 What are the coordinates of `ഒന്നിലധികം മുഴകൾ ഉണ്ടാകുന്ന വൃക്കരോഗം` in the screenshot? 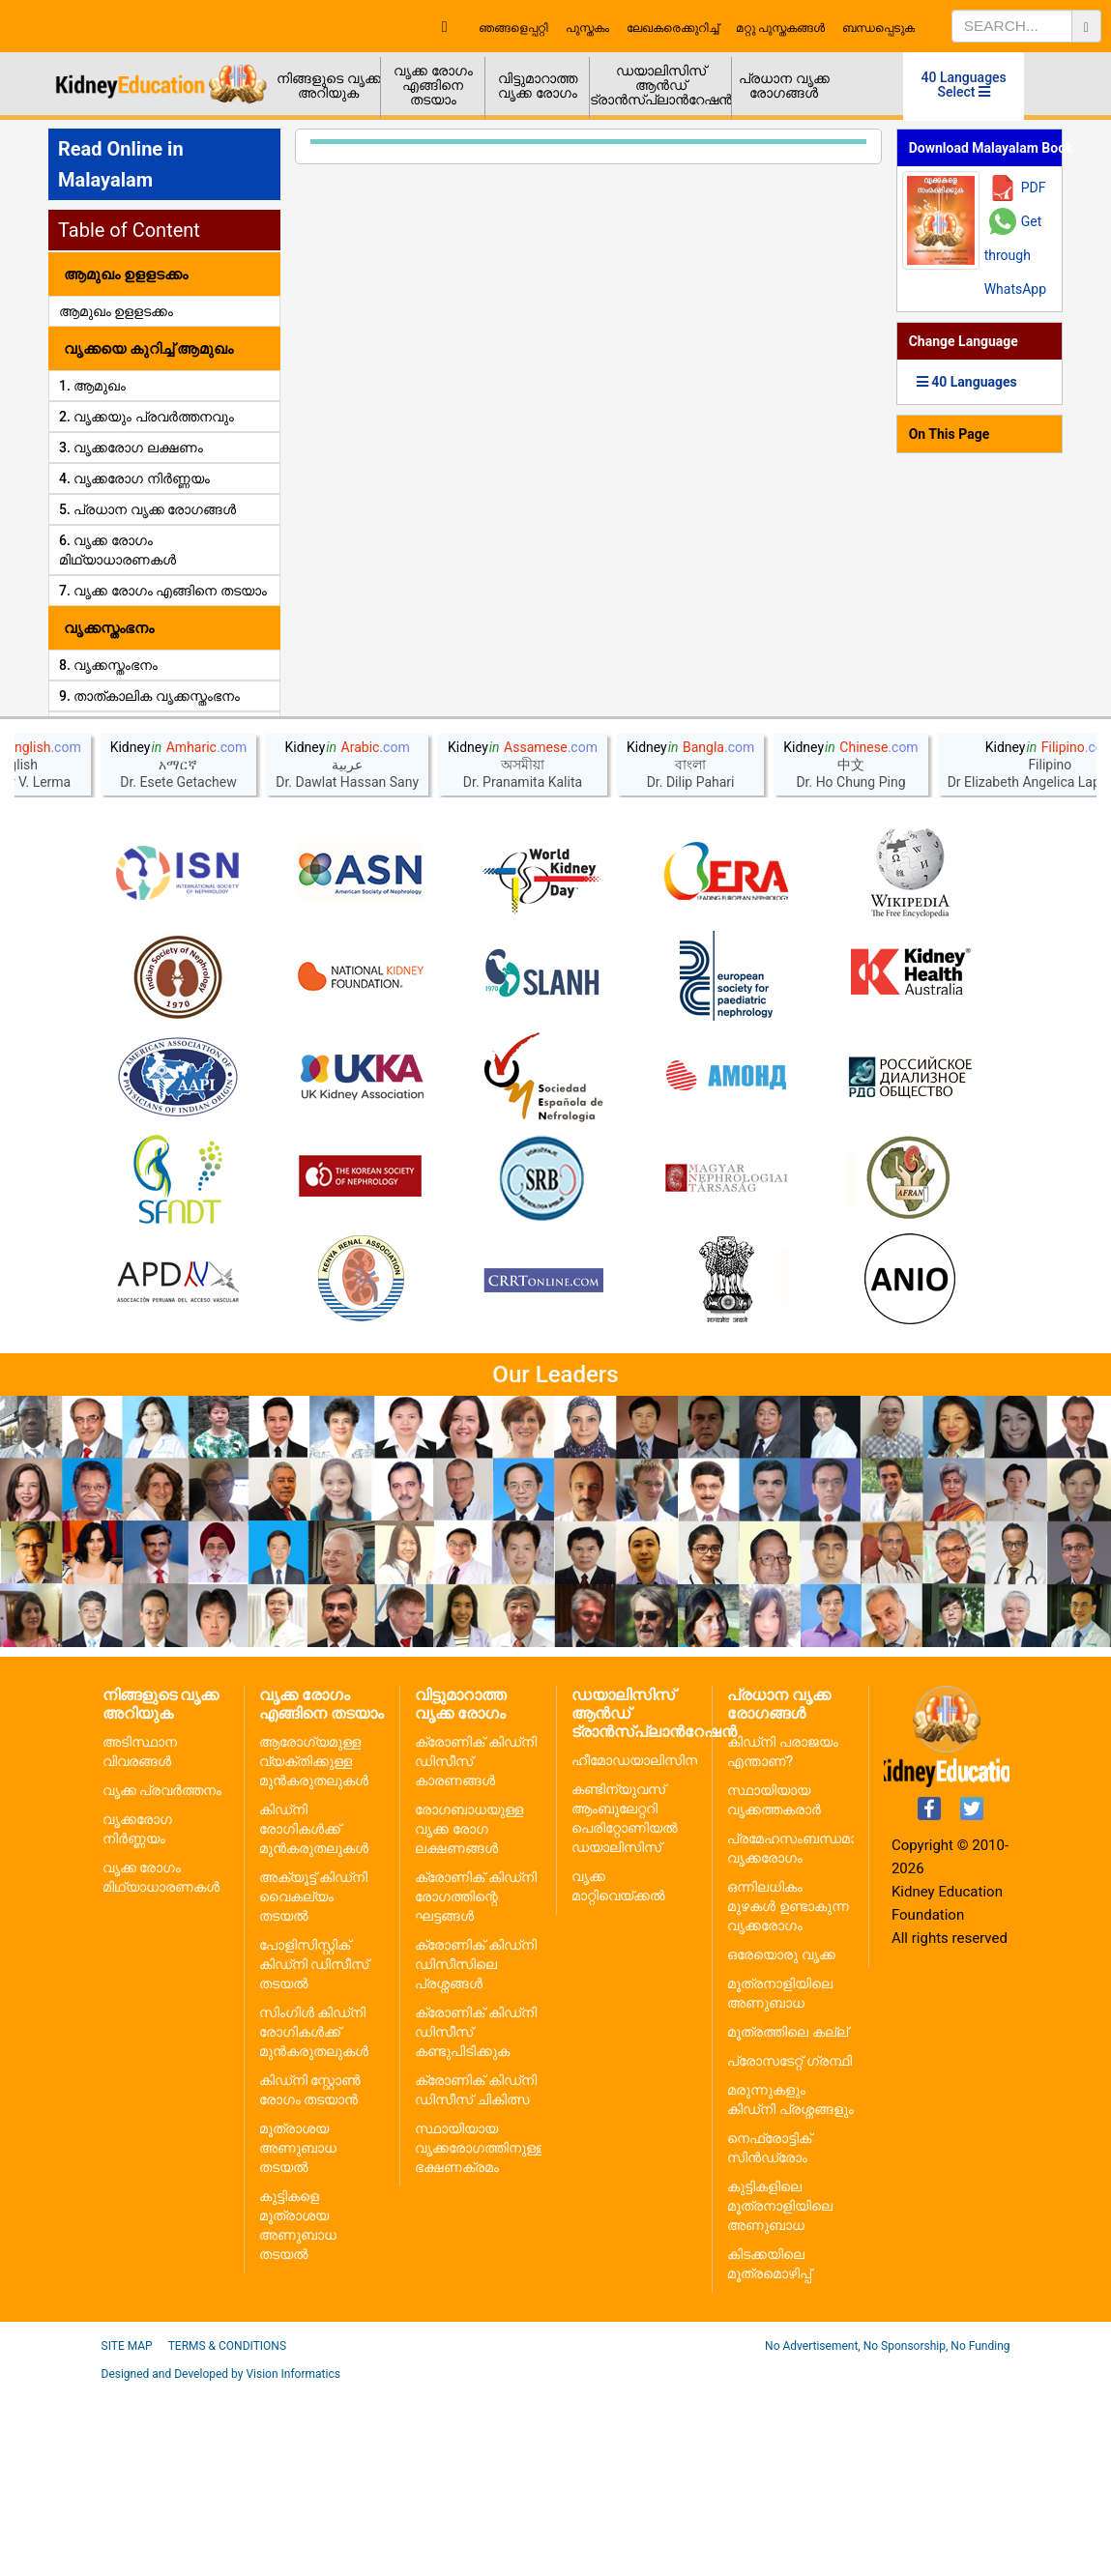 It's located at (787, 2094).